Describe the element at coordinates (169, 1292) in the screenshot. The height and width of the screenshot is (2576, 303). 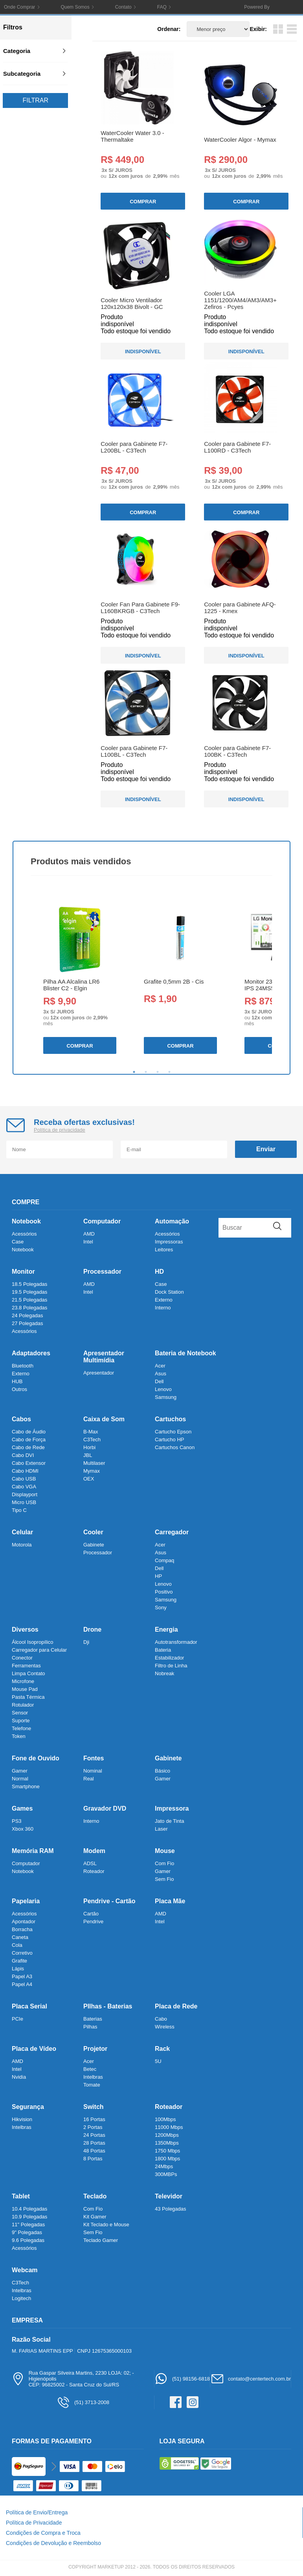
I see `Dock Station` at that location.